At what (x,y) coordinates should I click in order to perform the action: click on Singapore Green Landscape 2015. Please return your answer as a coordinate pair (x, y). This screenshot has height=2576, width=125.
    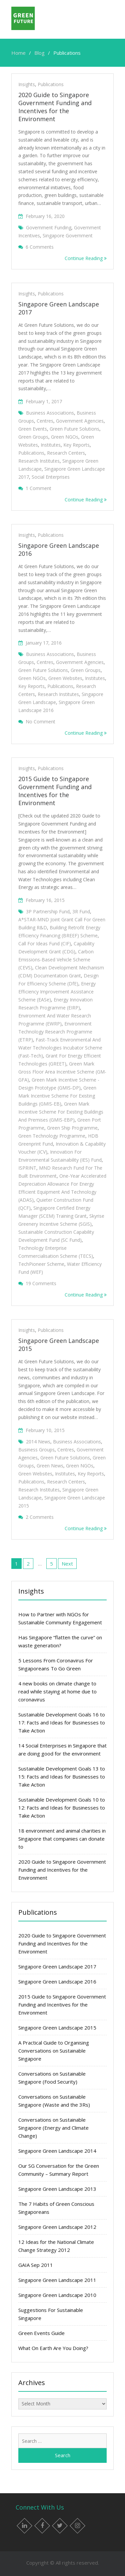
    Looking at the image, I should click on (57, 2027).